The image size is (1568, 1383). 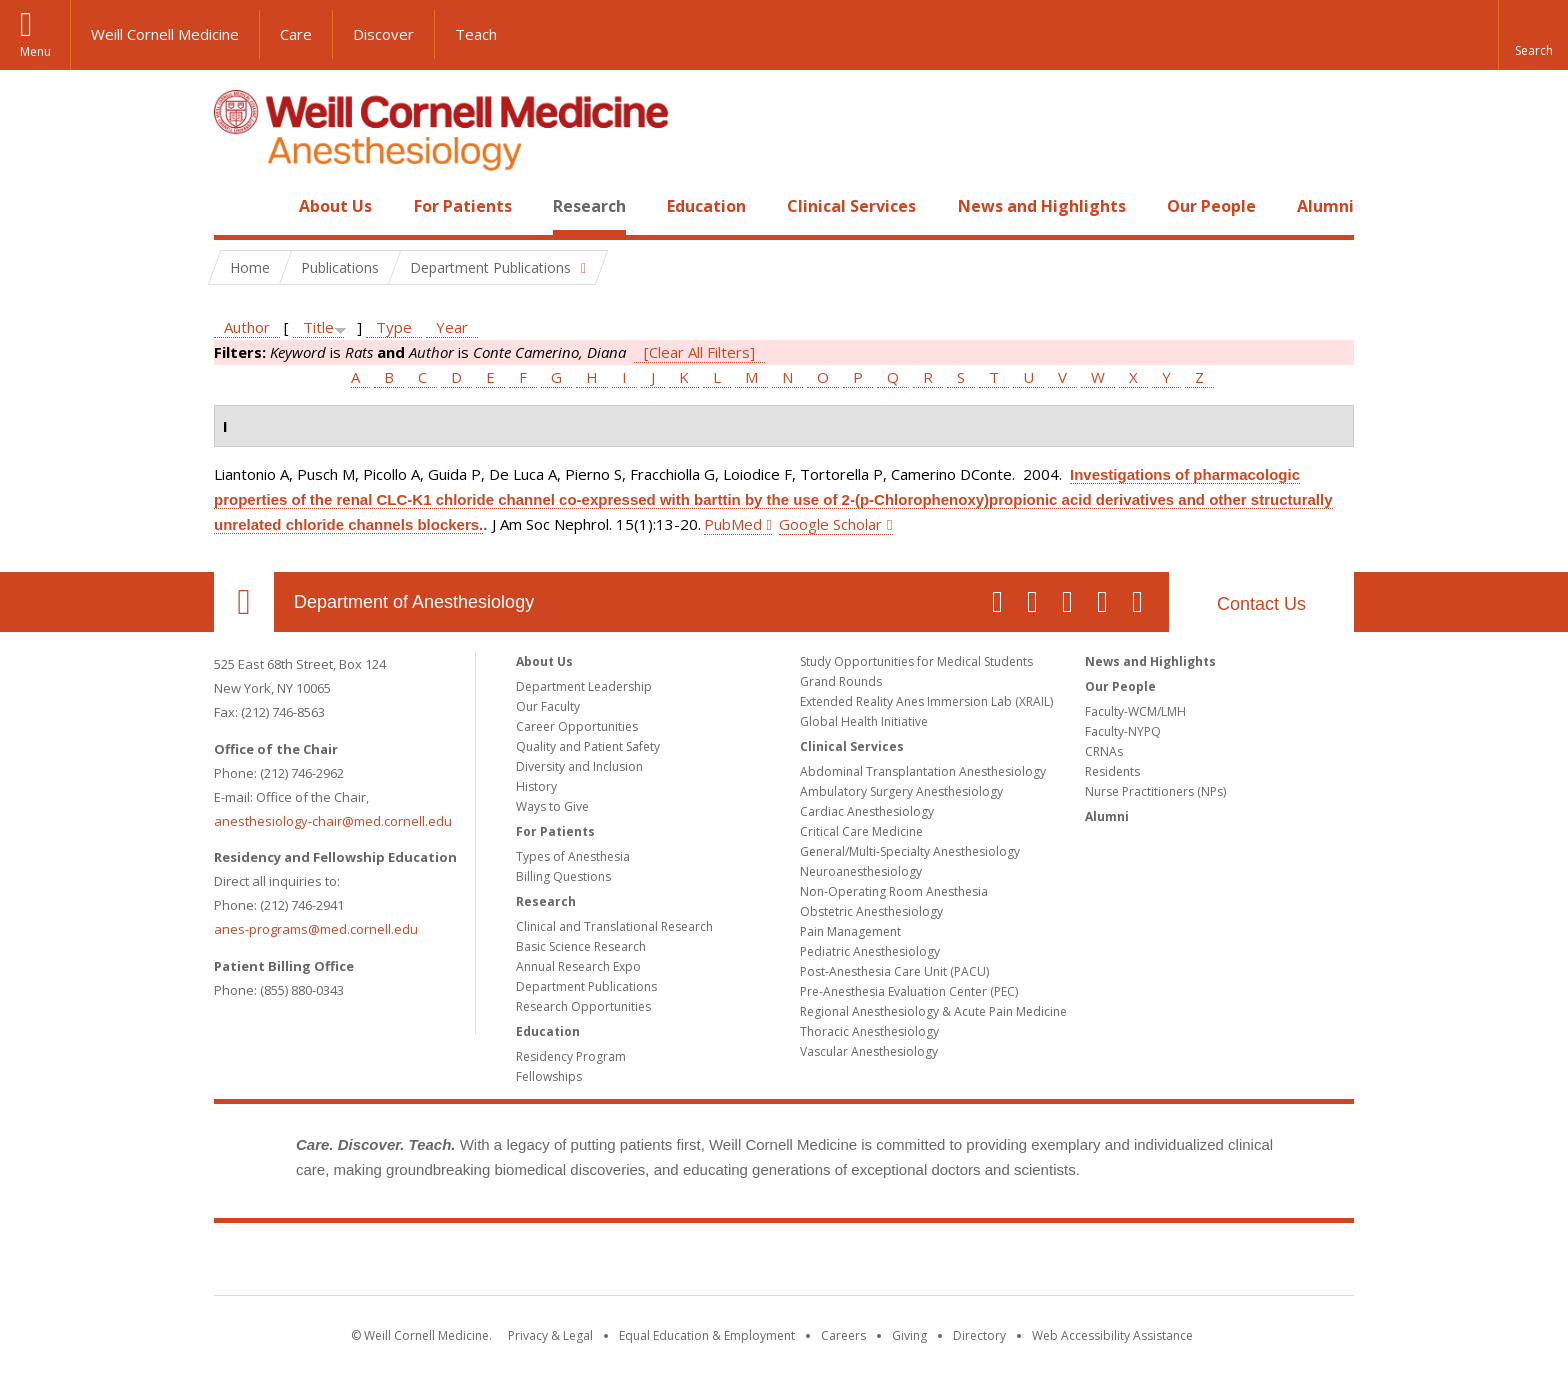 I want to click on Privacy & Legal [View the Privacy & Legal notice for WCM sites], so click(x=550, y=1335).